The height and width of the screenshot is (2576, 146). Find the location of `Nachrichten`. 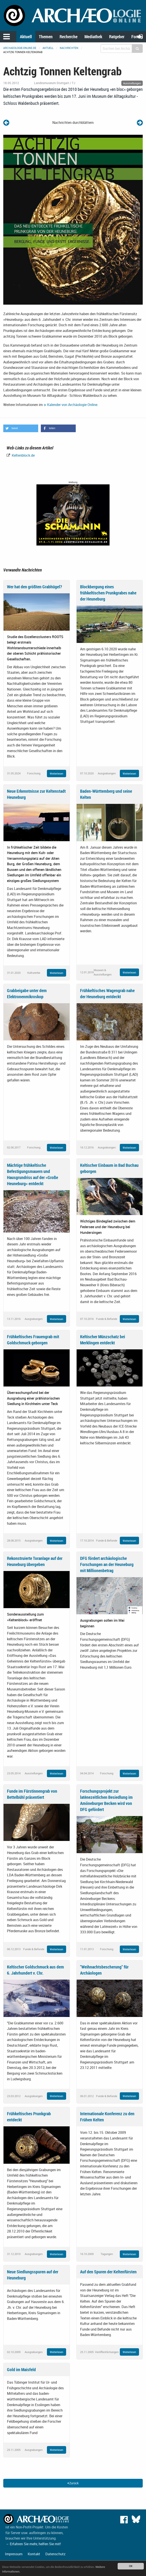

Nachrichten is located at coordinates (69, 48).